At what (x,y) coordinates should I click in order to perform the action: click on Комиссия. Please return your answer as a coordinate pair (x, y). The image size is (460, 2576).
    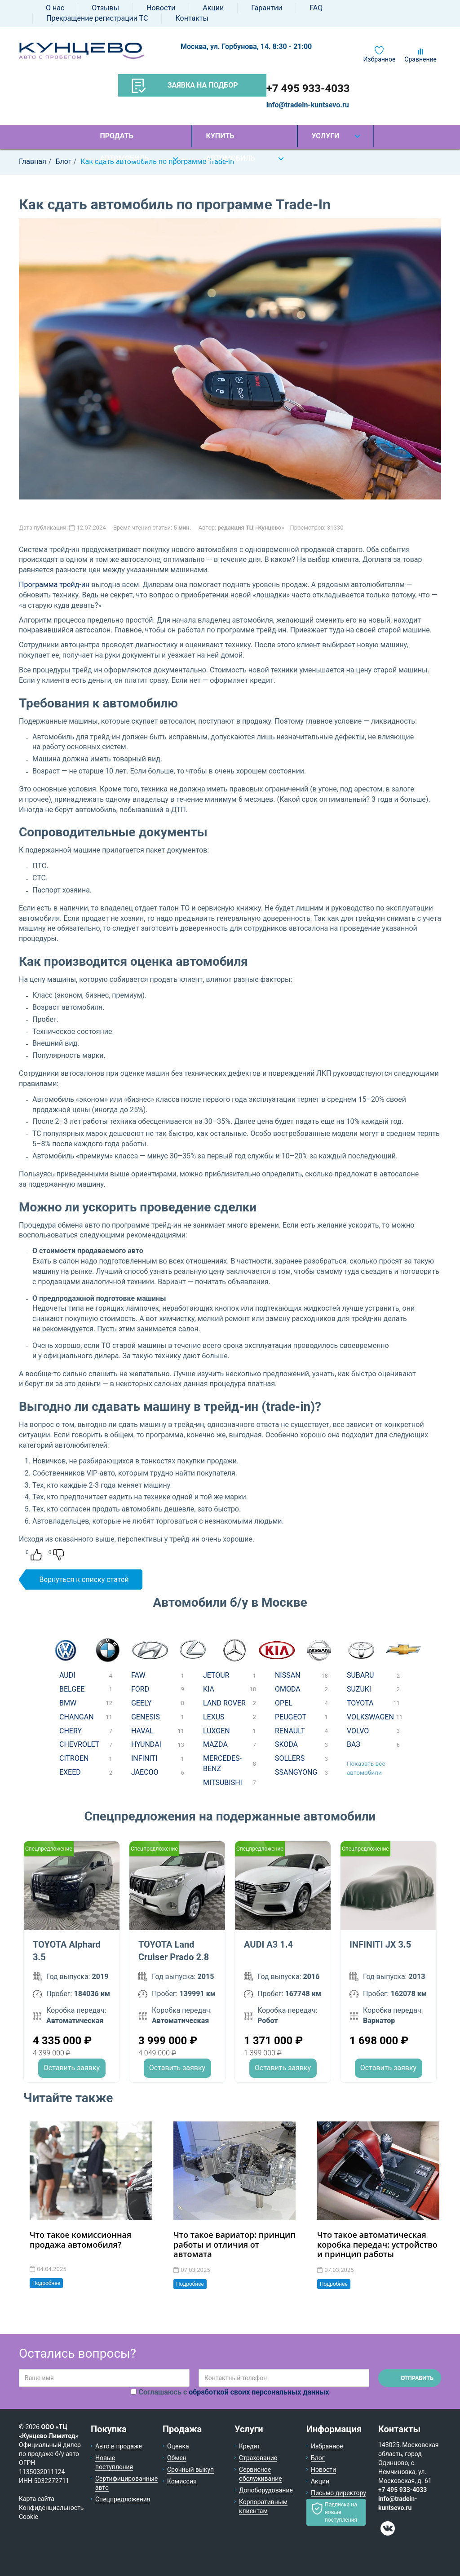
    Looking at the image, I should click on (182, 2481).